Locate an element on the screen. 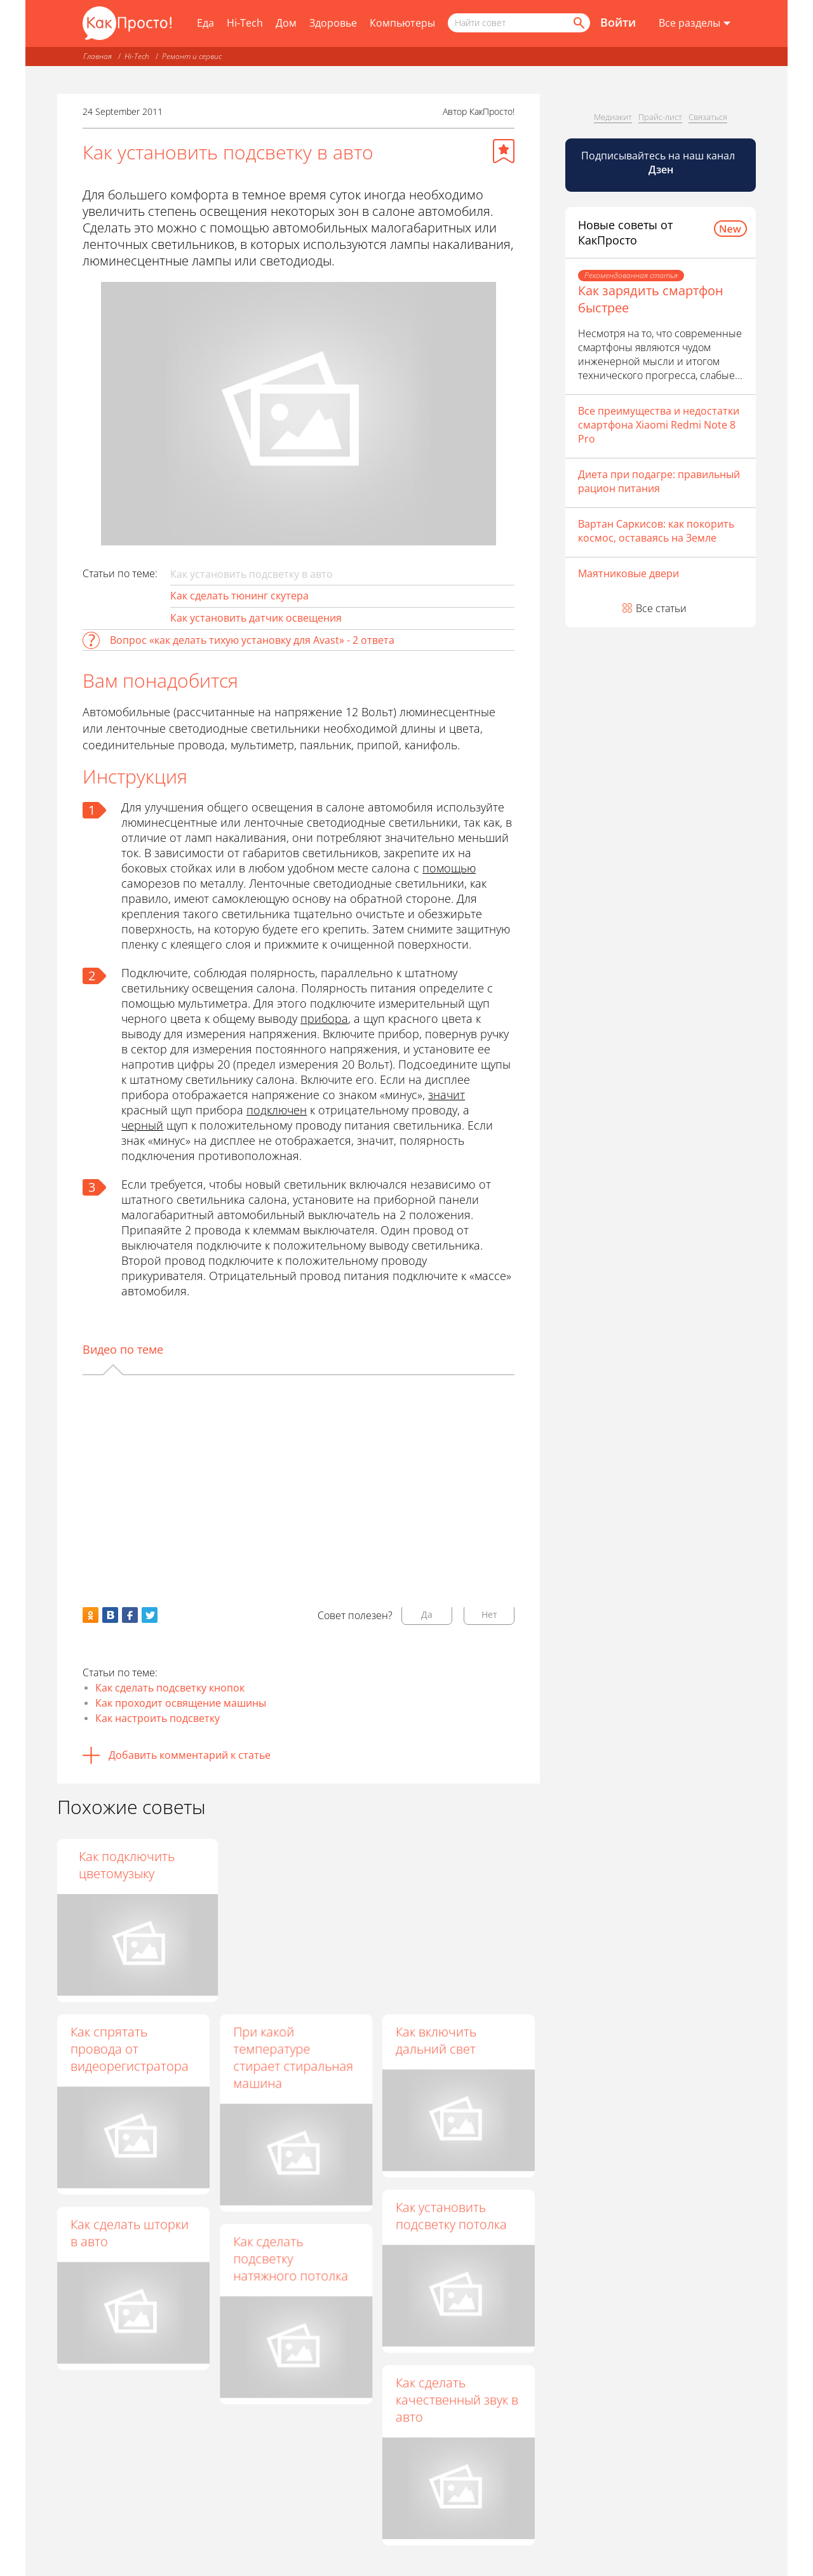 Image resolution: width=813 pixels, height=2576 pixels. Как установить датчик освещения is located at coordinates (256, 618).